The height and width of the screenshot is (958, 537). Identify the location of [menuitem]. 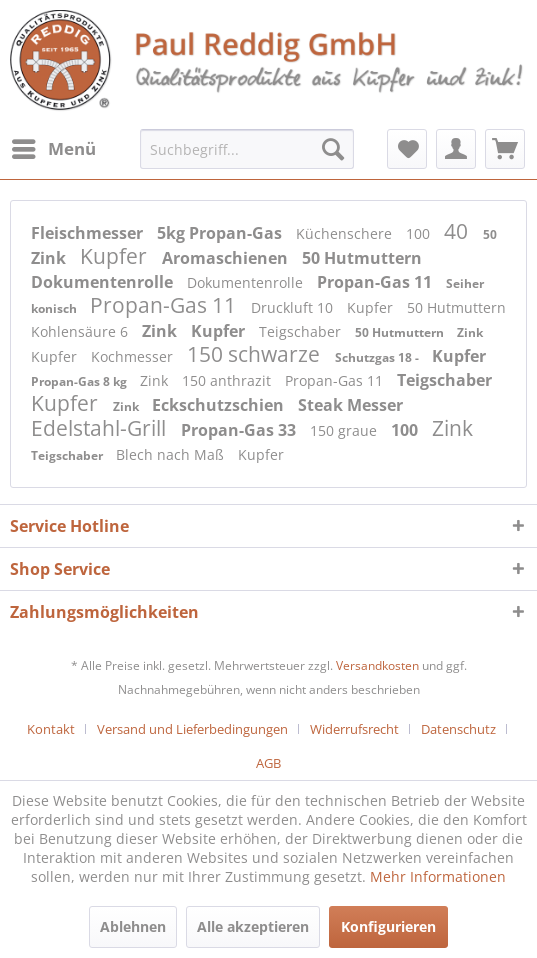
(53, 149).